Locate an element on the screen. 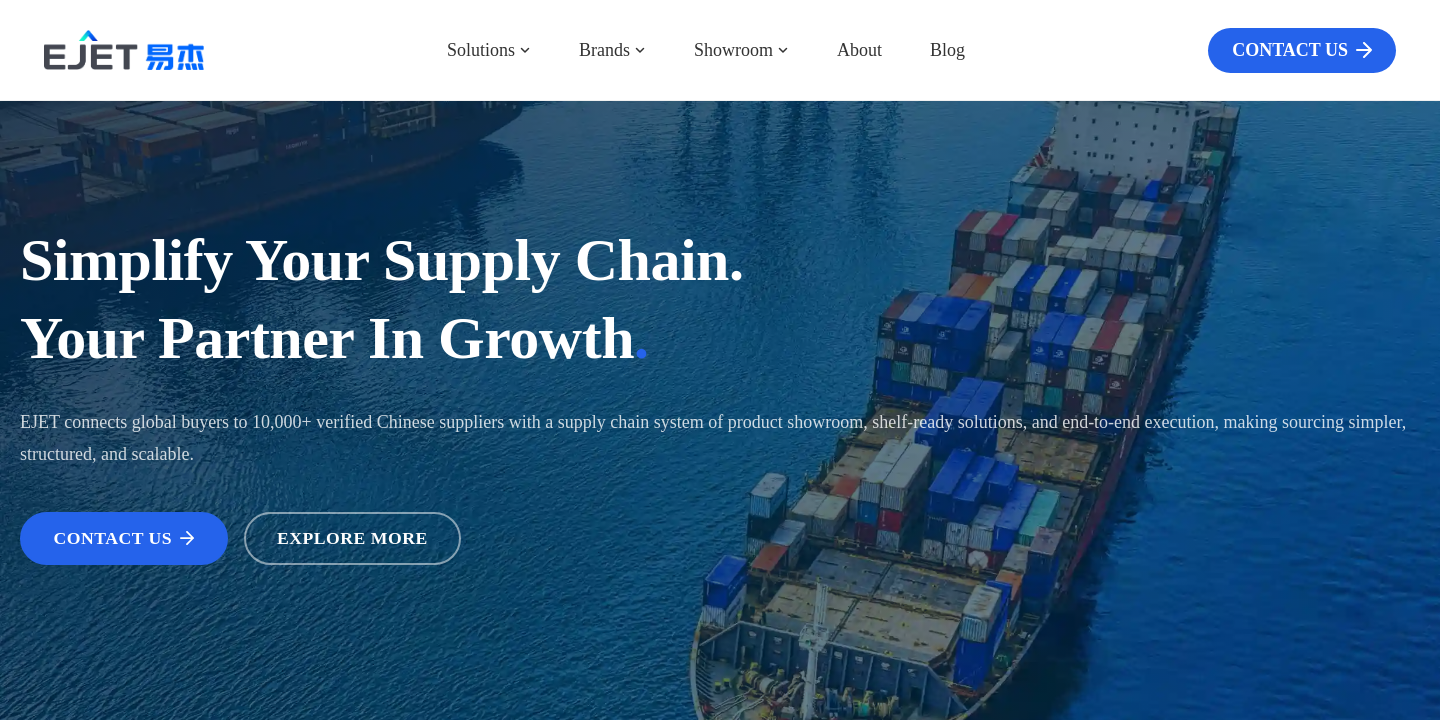 This screenshot has width=1440, height=720. Solutions is located at coordinates (489, 50).